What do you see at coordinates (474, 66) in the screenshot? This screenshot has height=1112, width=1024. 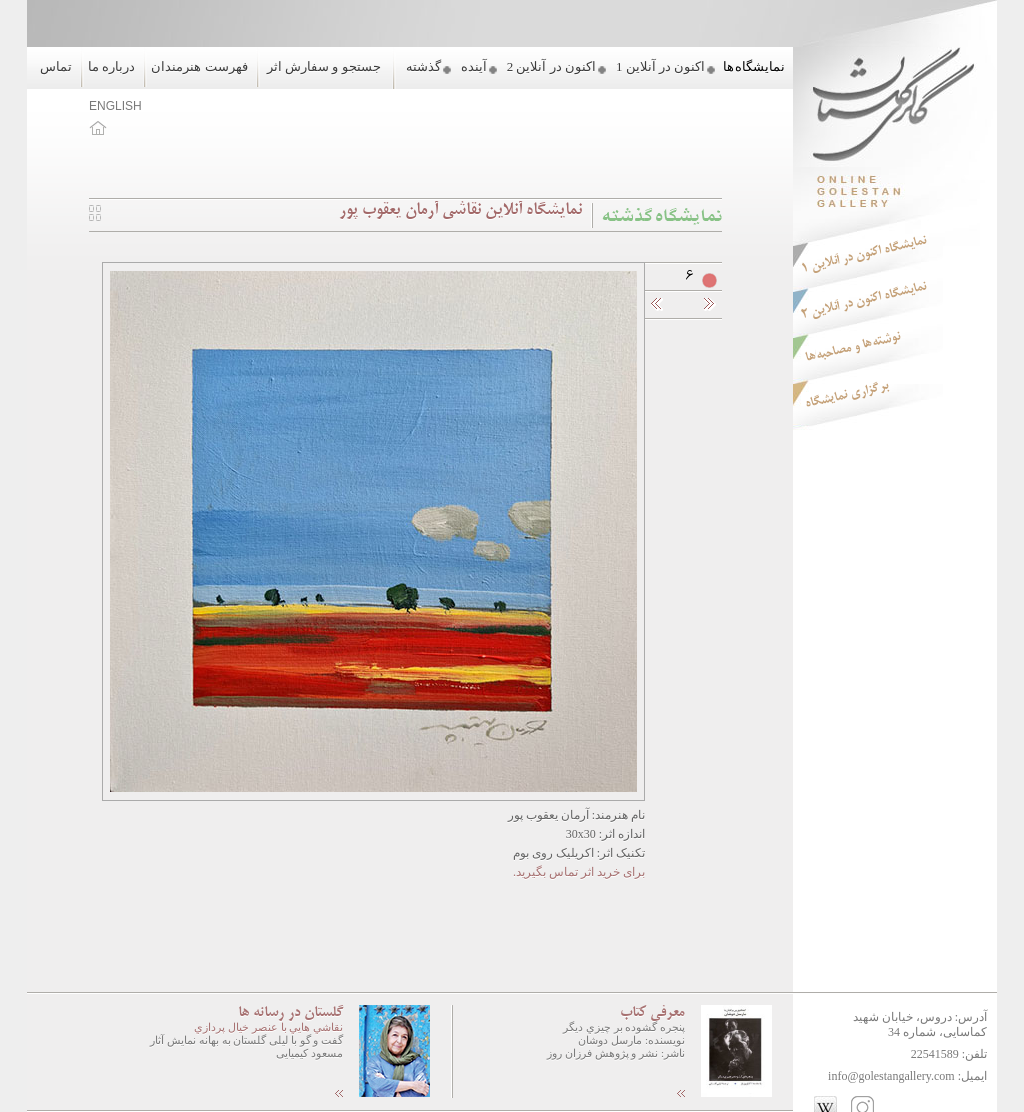 I see `آینده` at bounding box center [474, 66].